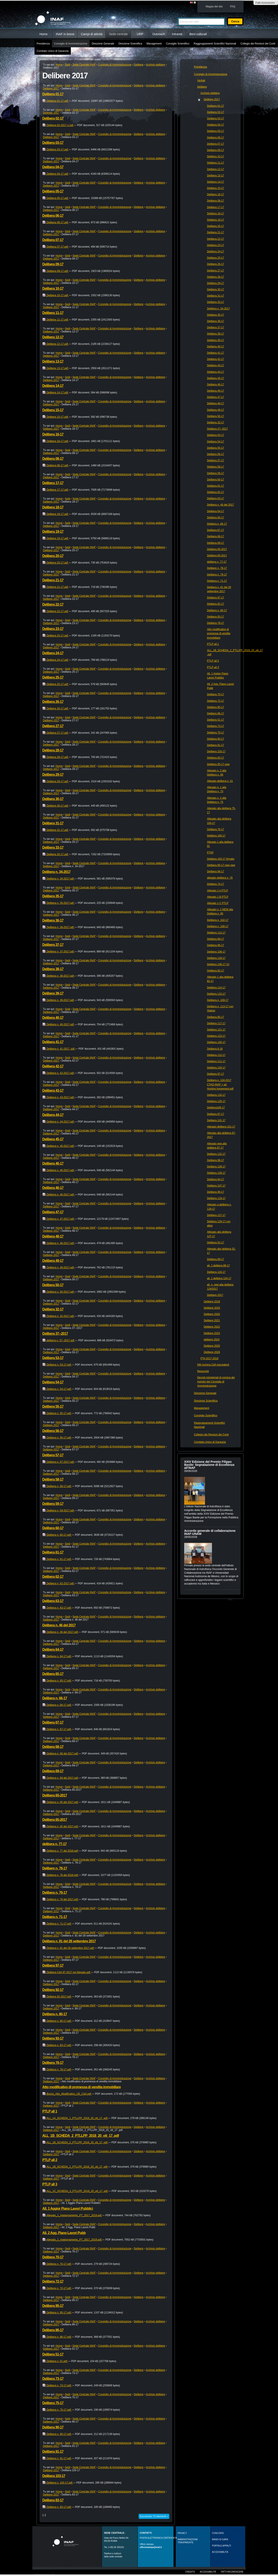 This screenshot has width=278, height=2576. Describe the element at coordinates (57, 1413) in the screenshot. I see `Delibera n. 55-17.pdf` at that location.